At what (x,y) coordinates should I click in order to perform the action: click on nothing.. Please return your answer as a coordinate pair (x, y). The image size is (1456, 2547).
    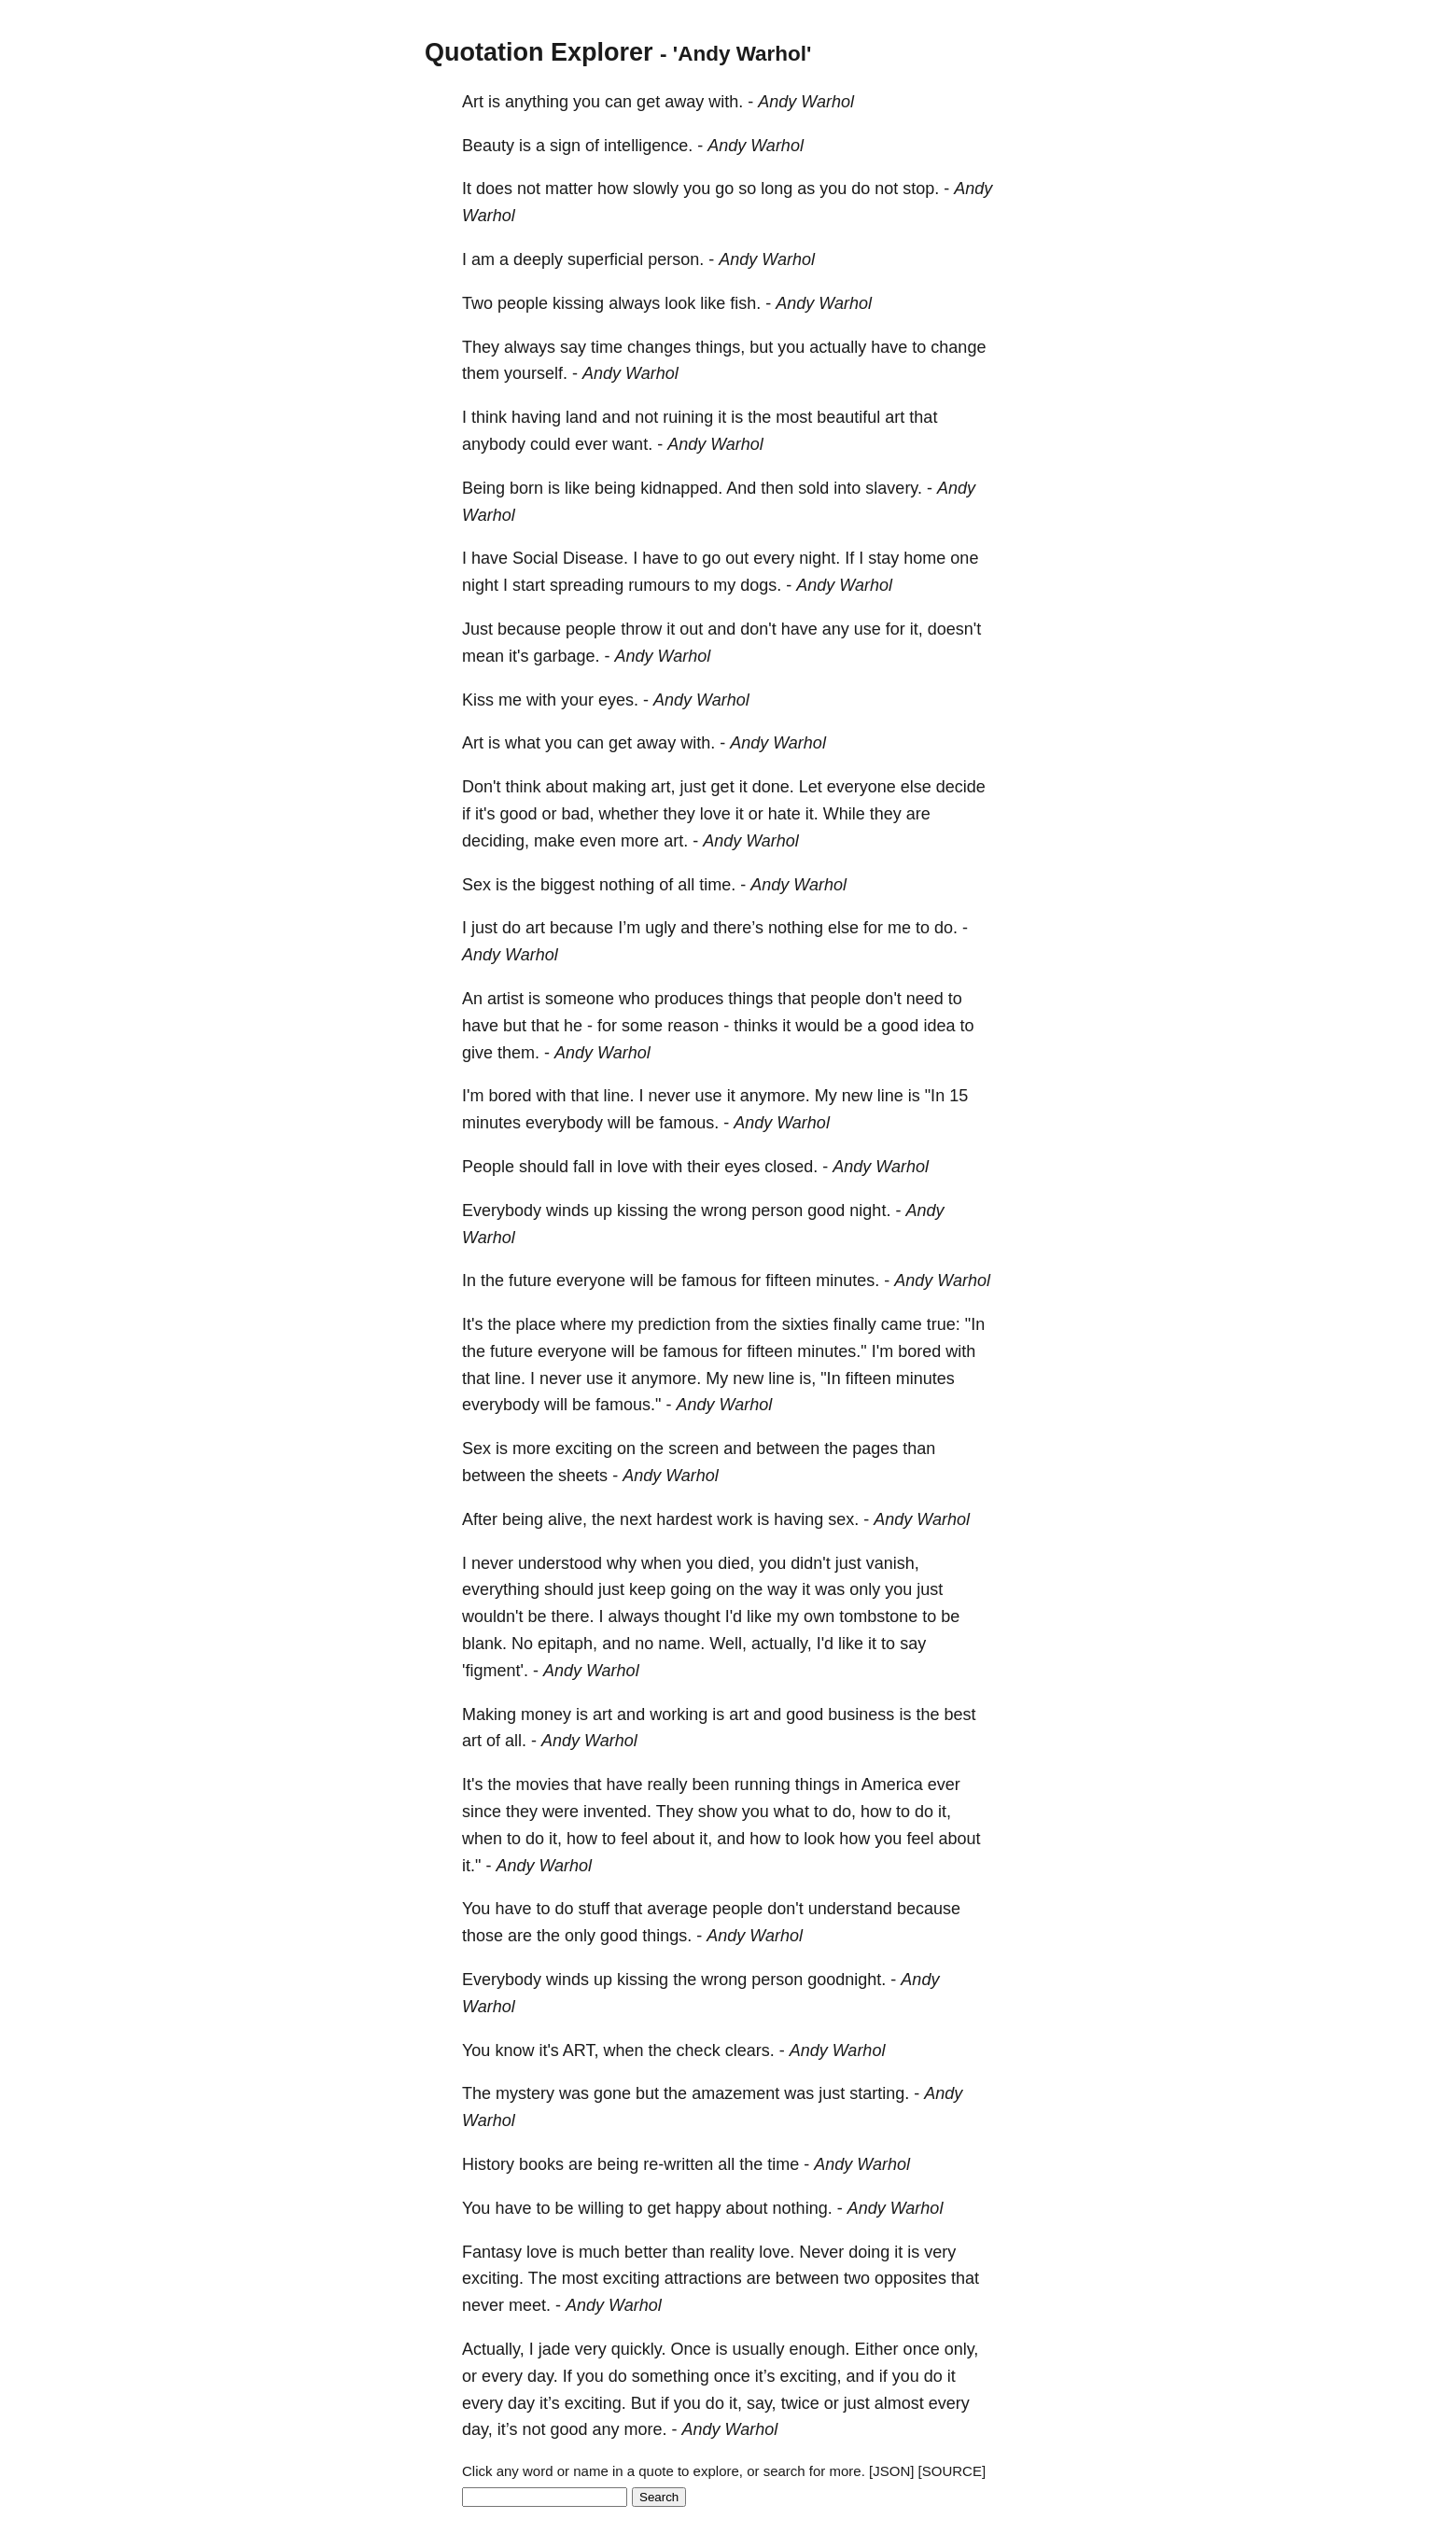
    Looking at the image, I should click on (803, 2208).